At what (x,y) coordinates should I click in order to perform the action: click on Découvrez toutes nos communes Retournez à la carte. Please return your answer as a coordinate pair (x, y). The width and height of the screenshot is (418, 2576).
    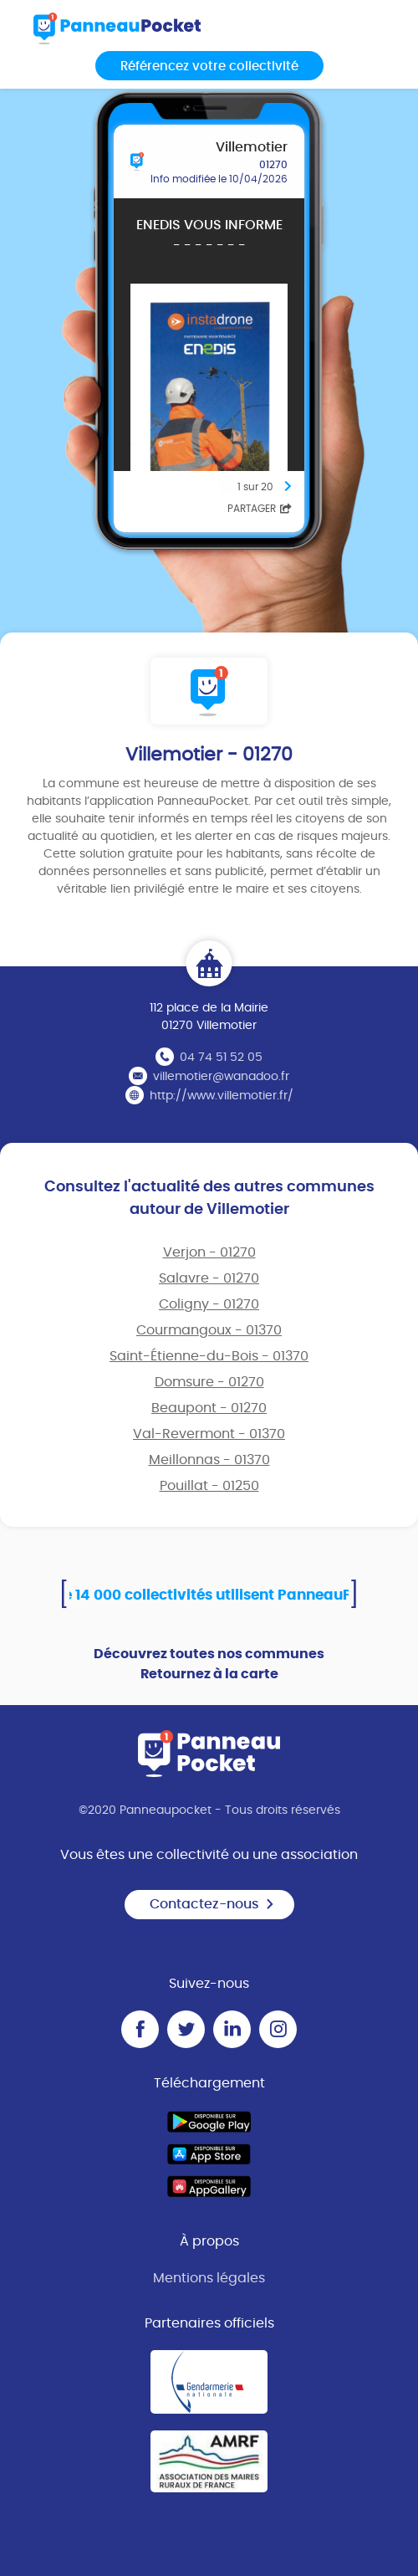
    Looking at the image, I should click on (209, 1664).